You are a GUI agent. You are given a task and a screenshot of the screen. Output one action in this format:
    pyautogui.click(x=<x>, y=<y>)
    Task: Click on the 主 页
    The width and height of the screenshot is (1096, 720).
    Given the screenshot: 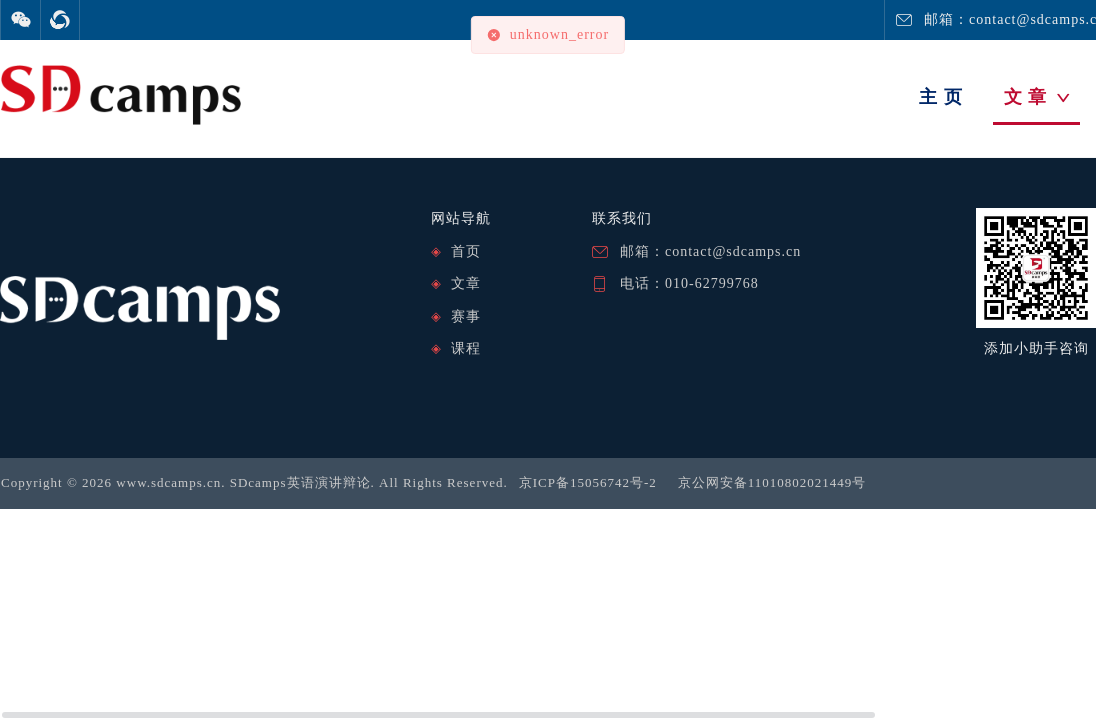 What is the action you would take?
    pyautogui.click(x=941, y=97)
    